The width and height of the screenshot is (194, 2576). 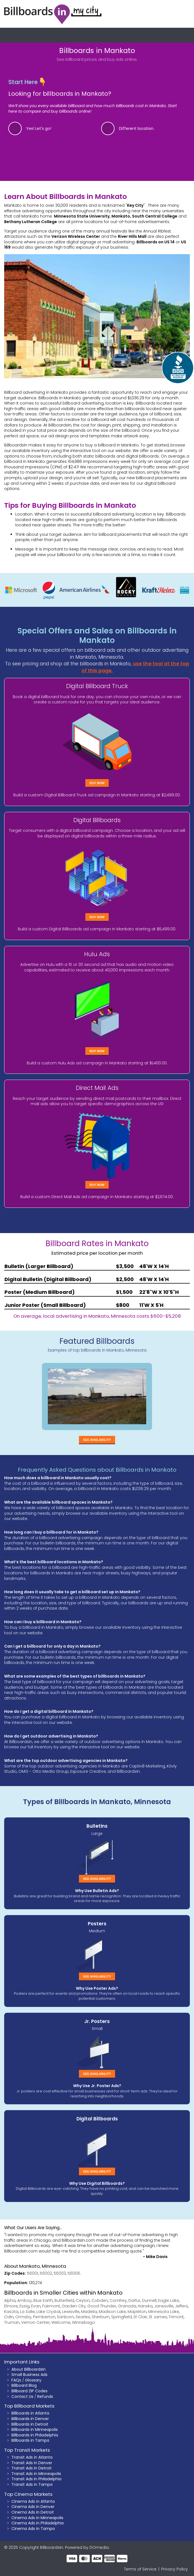 What do you see at coordinates (36, 2473) in the screenshot?
I see `Transit Ads in Minneapolis` at bounding box center [36, 2473].